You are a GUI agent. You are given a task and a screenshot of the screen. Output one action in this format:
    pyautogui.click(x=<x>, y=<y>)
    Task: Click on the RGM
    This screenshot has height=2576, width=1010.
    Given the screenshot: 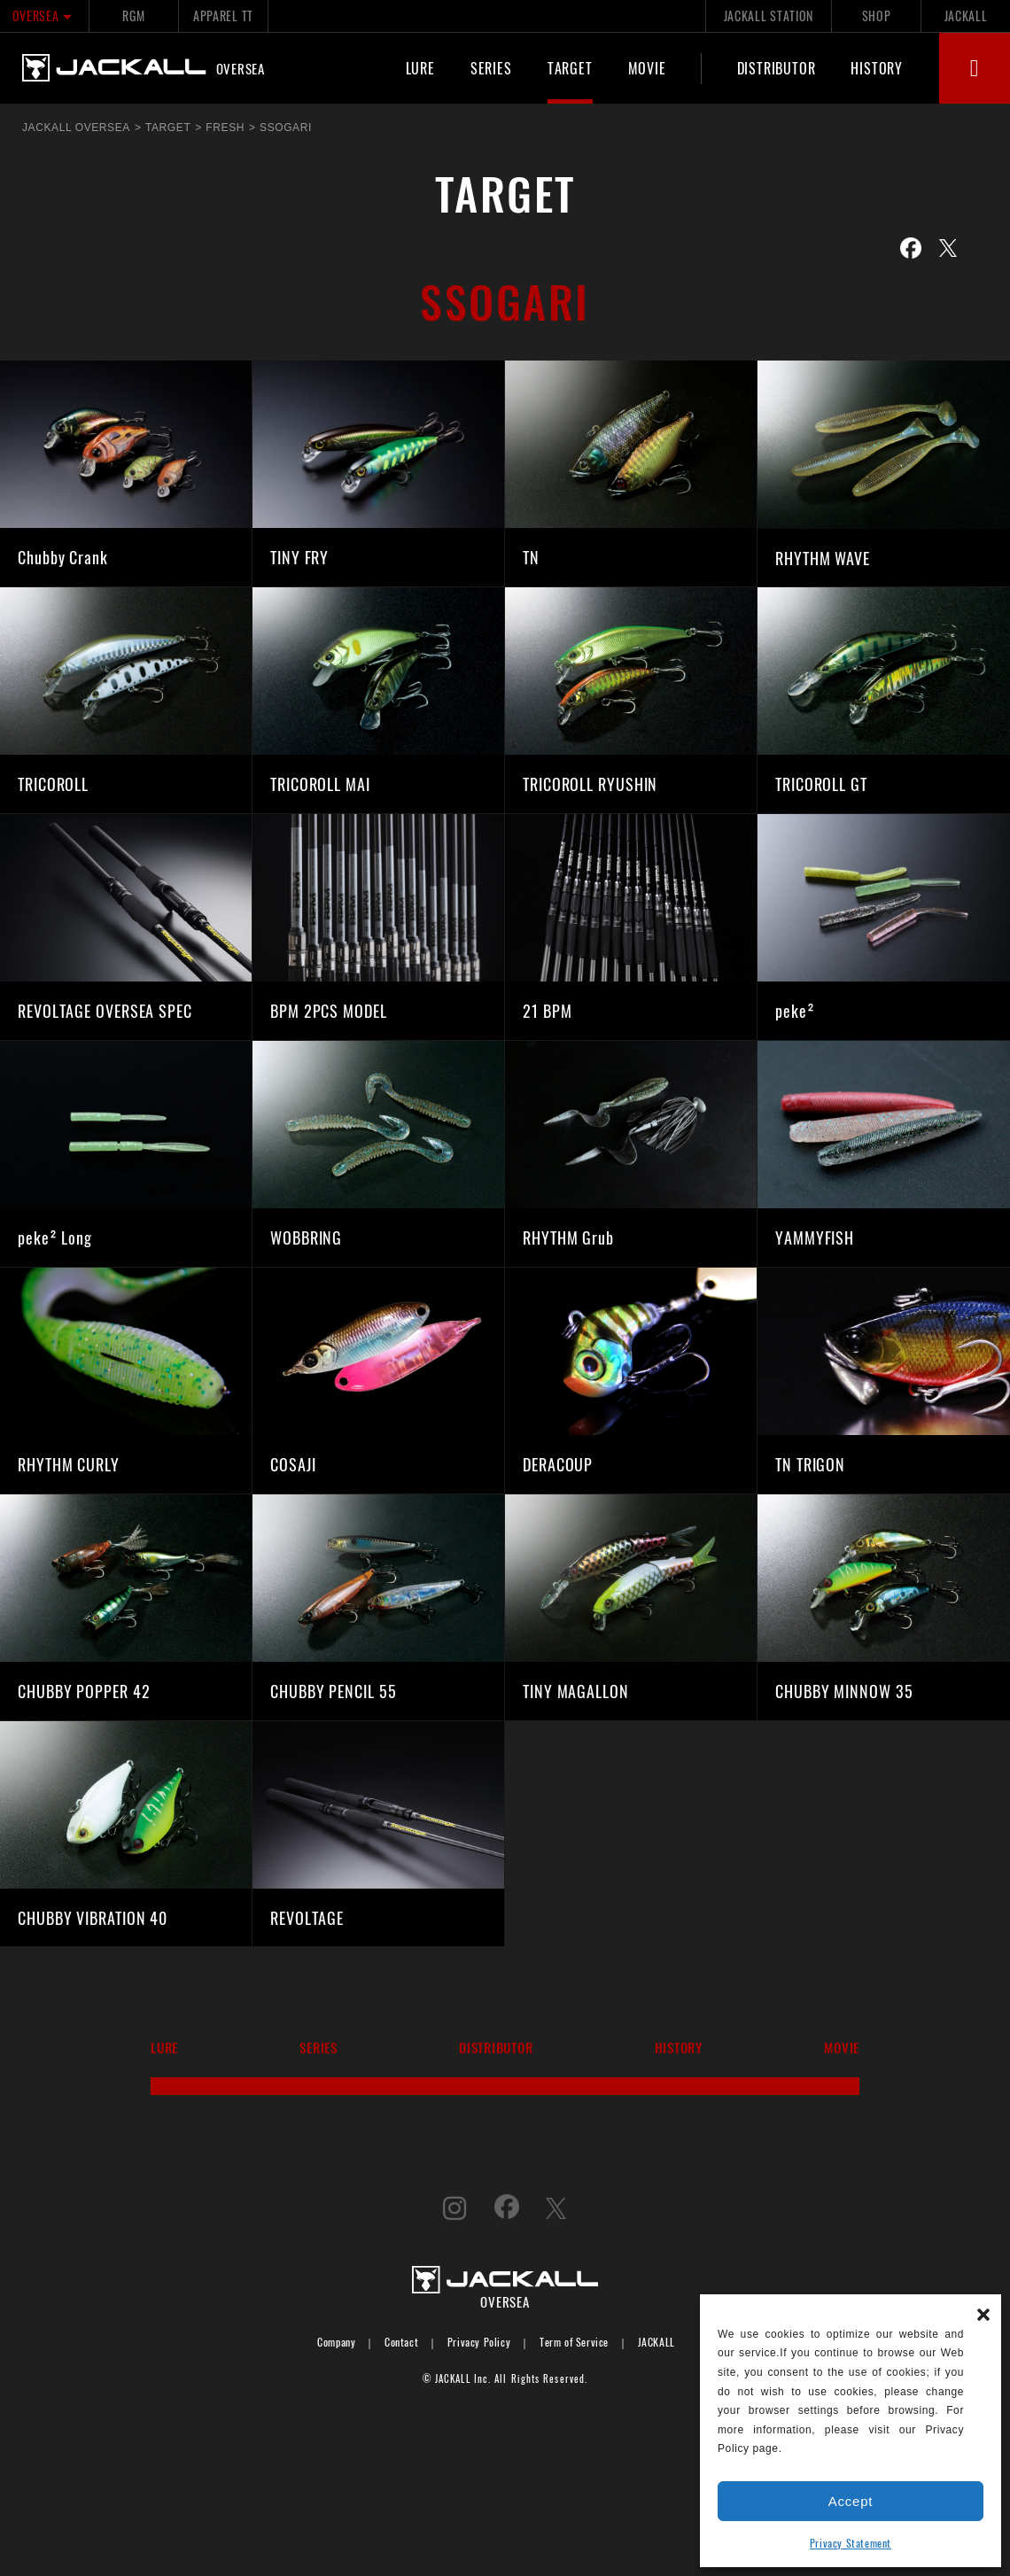 What is the action you would take?
    pyautogui.click(x=133, y=15)
    